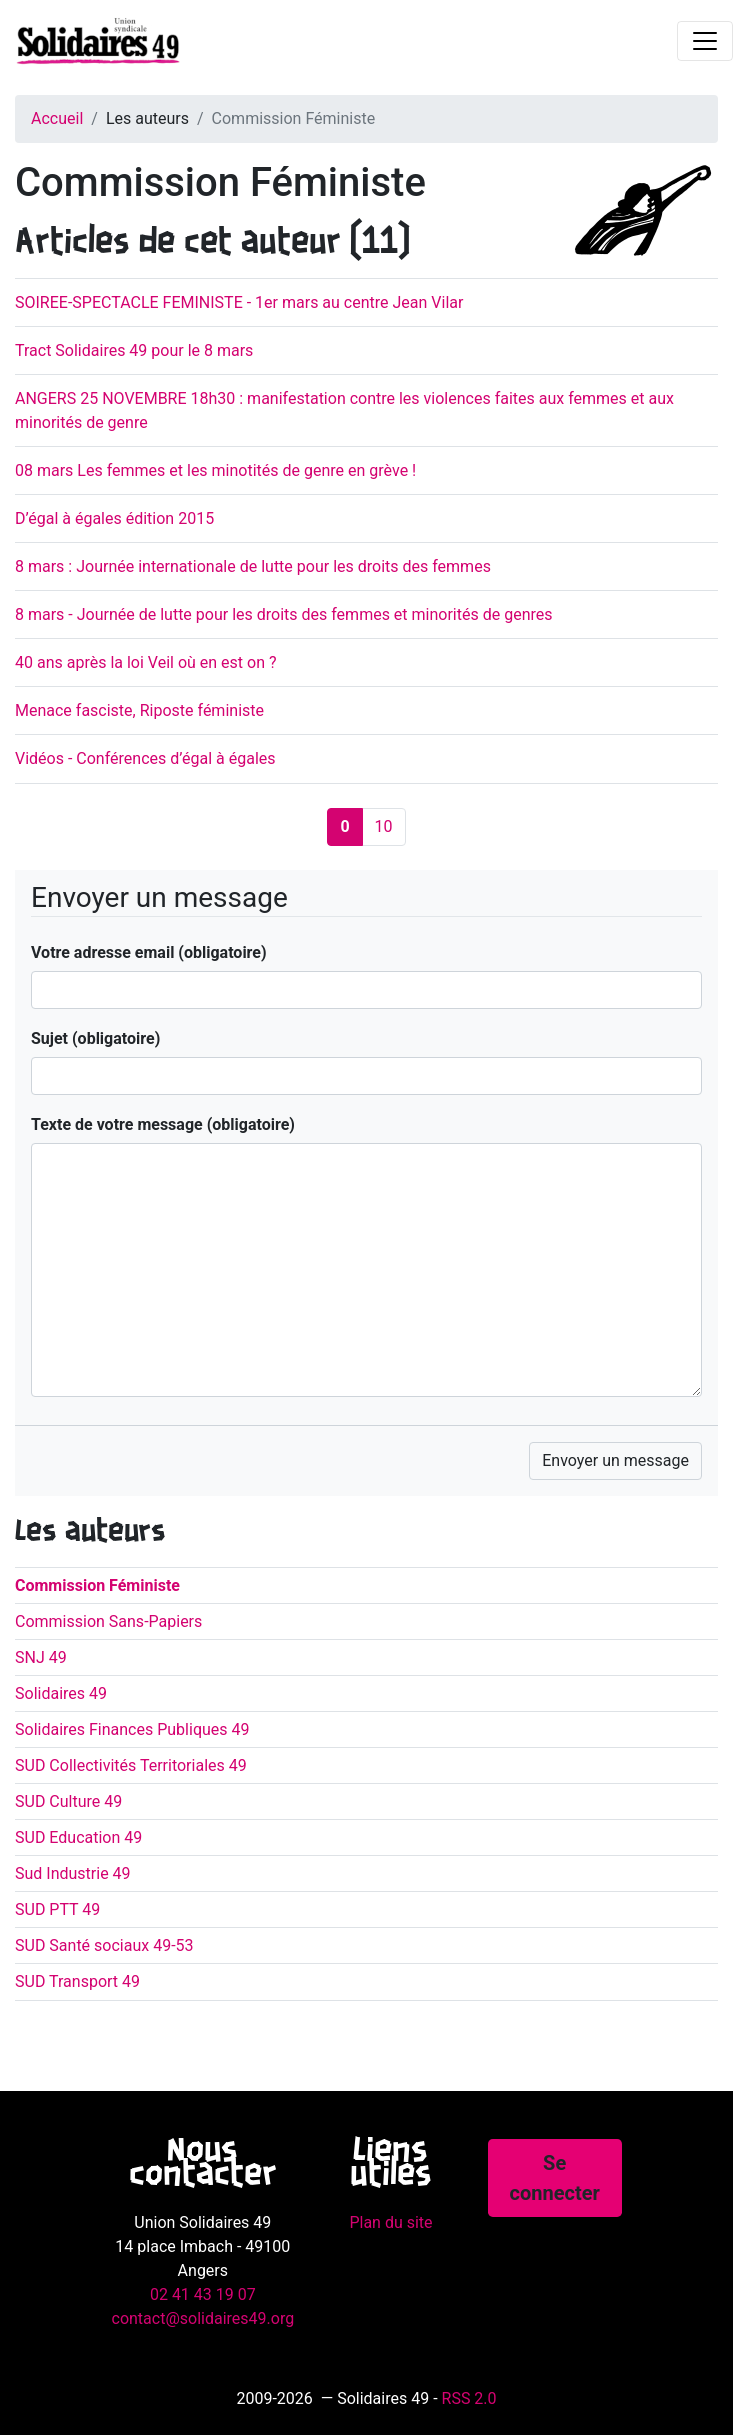 The width and height of the screenshot is (733, 2435). I want to click on Solidaires Finances Publiques 49, so click(132, 1729).